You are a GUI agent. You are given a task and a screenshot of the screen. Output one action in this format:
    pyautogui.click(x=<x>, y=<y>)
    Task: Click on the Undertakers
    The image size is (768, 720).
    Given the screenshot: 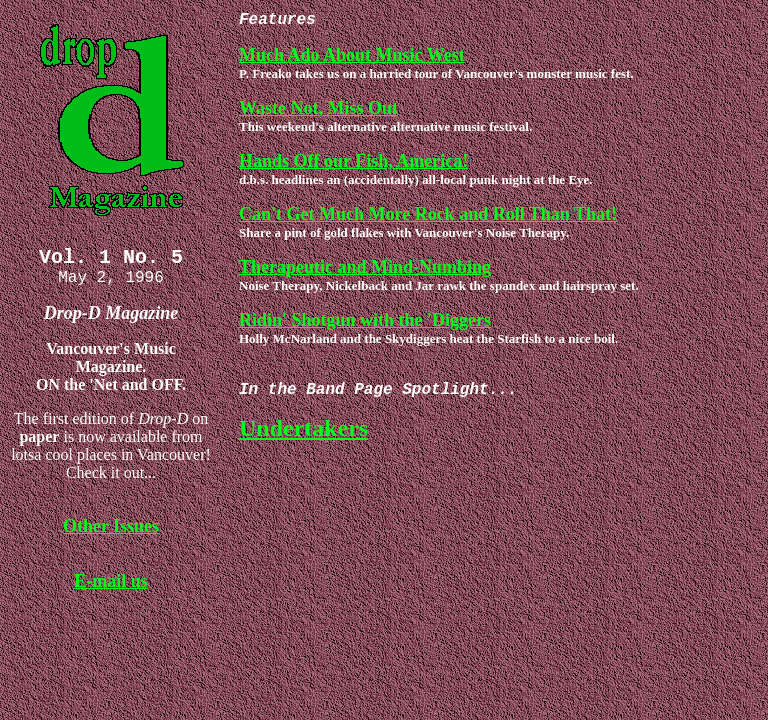 What is the action you would take?
    pyautogui.click(x=303, y=436)
    